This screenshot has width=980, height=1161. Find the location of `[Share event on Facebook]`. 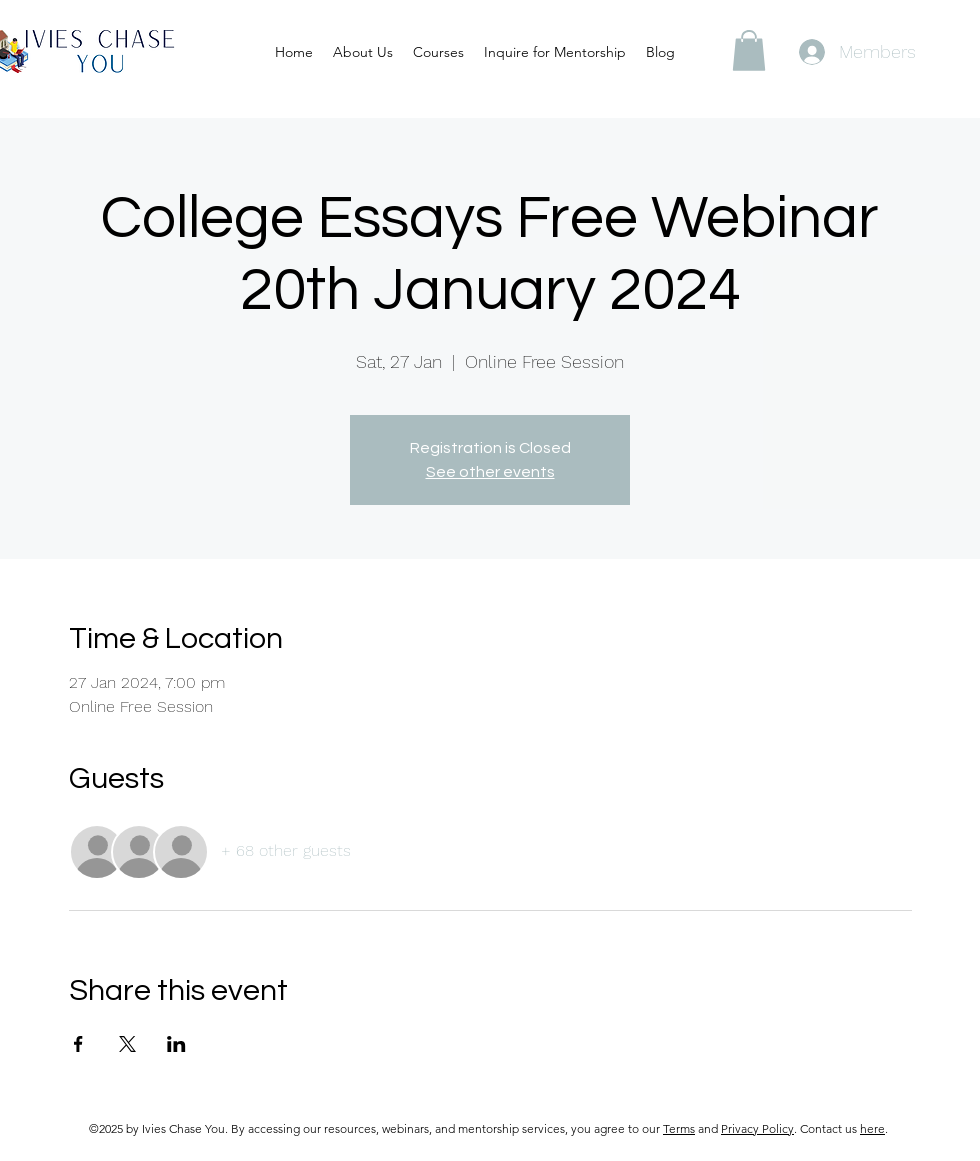

[Share event on Facebook] is located at coordinates (78, 1044).